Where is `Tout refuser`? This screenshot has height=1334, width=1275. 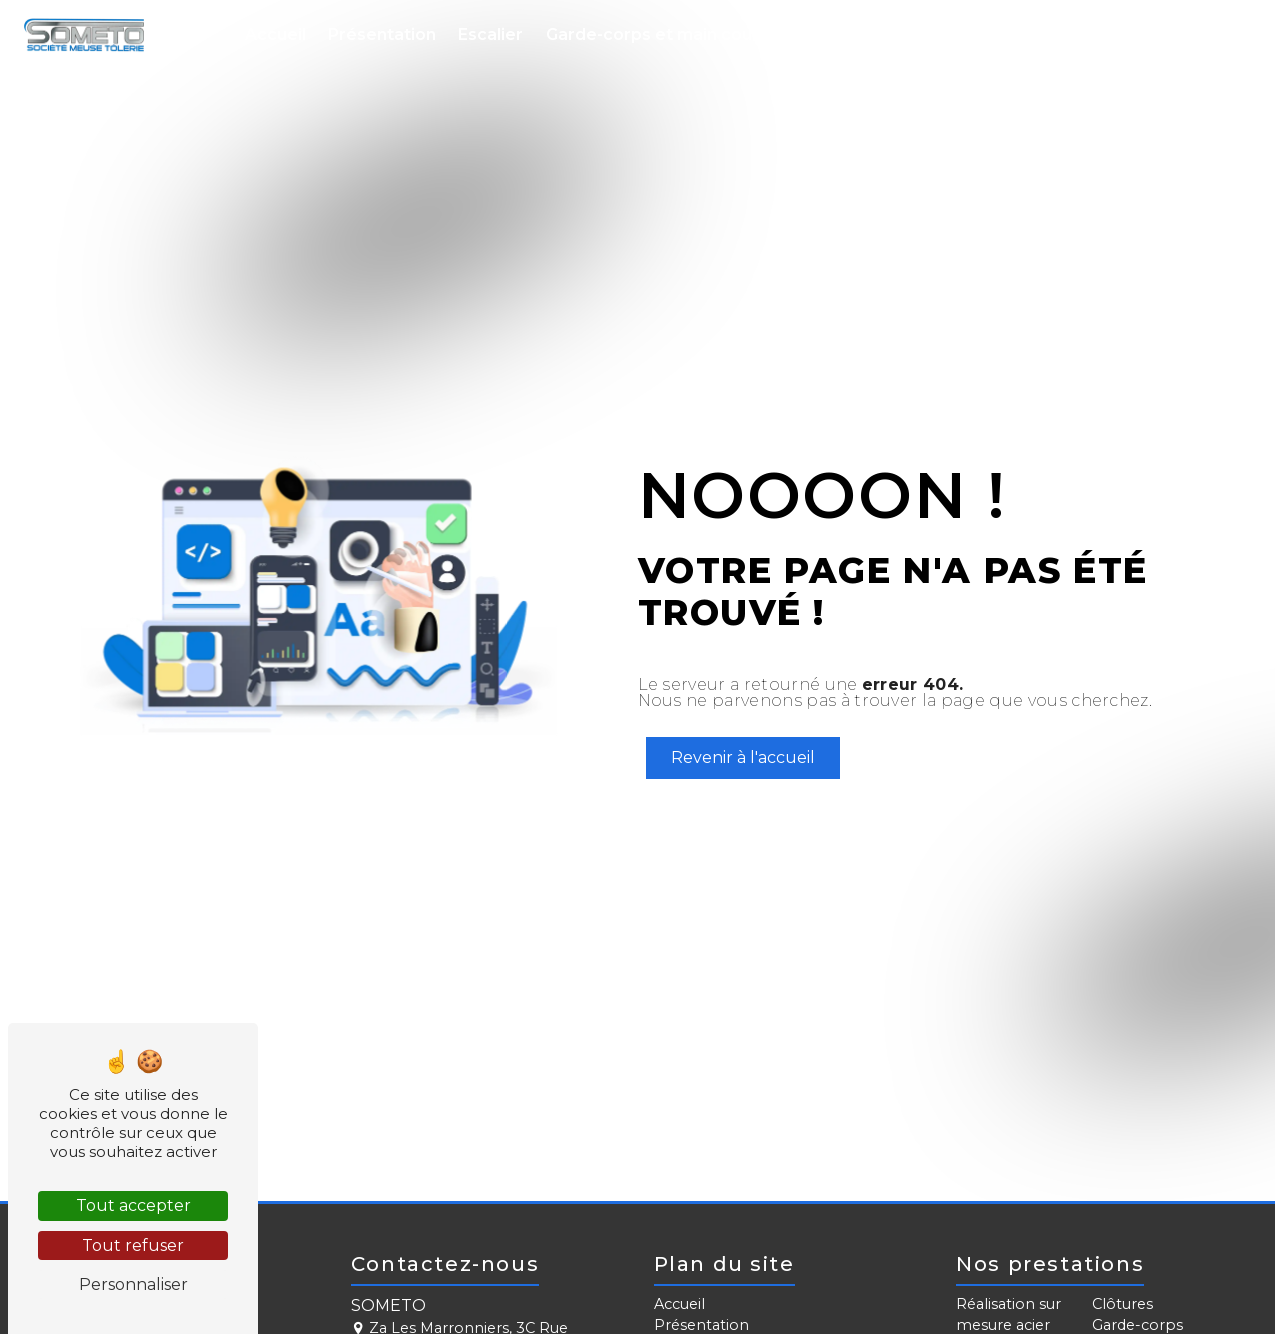
Tout refuser is located at coordinates (133, 1245).